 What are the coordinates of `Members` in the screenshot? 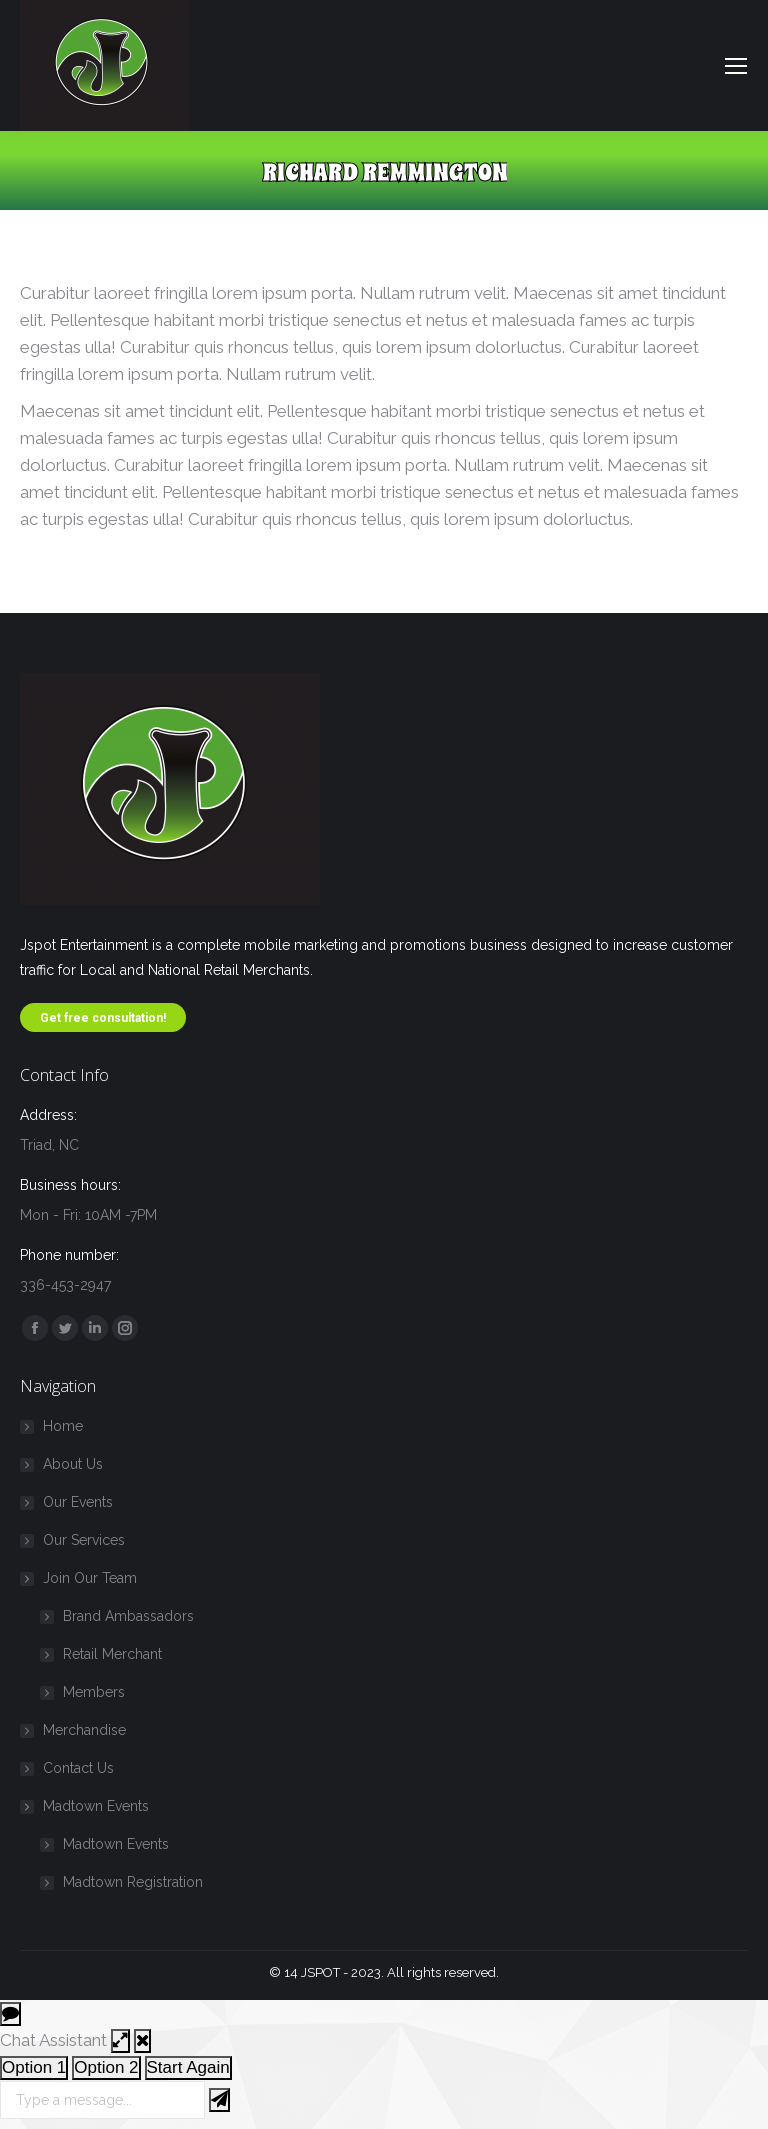 It's located at (94, 1692).